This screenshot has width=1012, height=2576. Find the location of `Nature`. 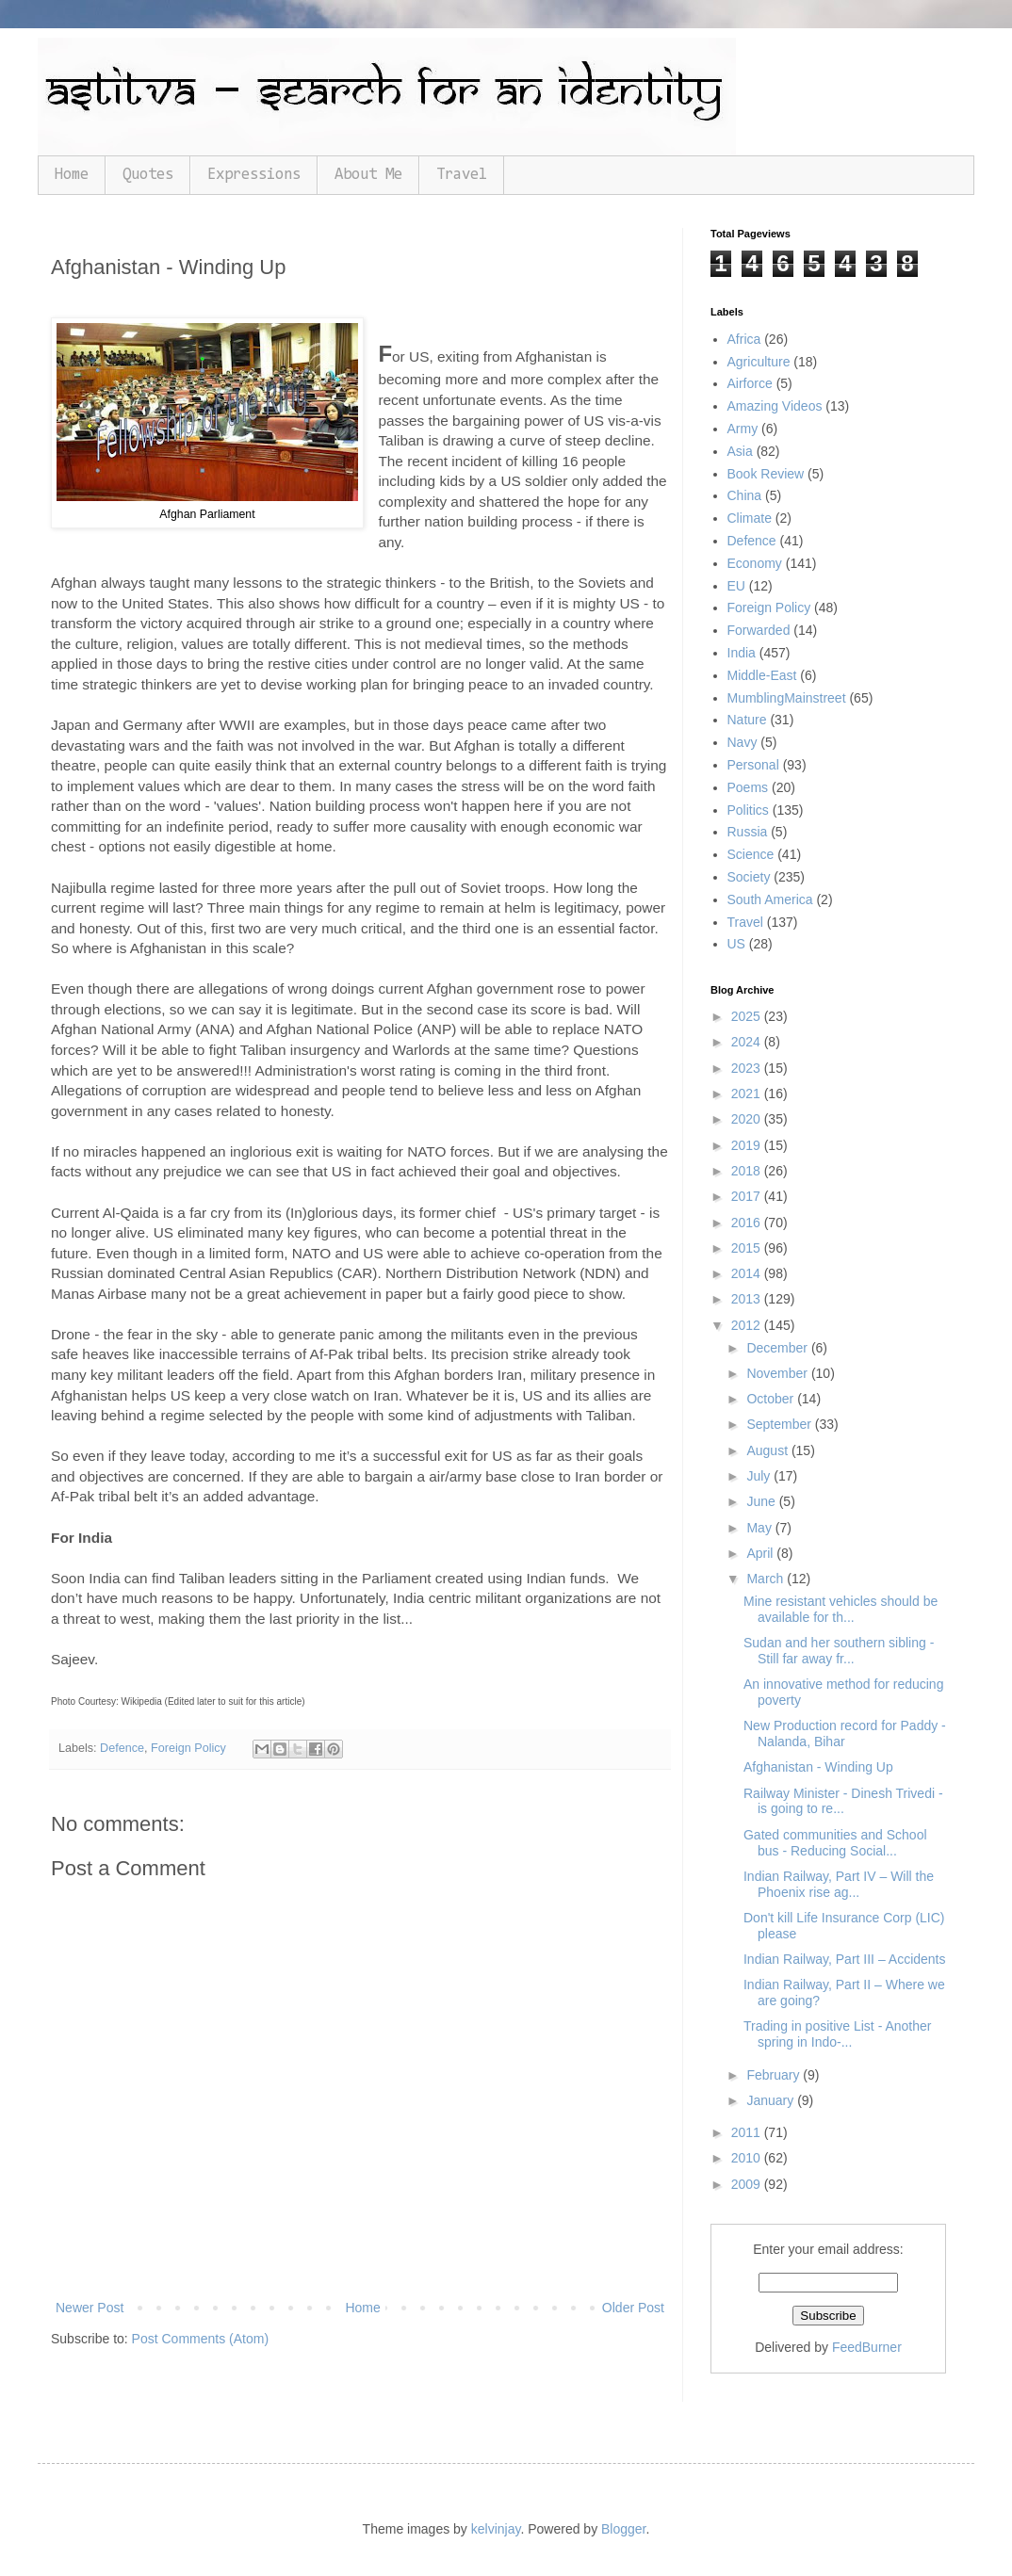

Nature is located at coordinates (747, 719).